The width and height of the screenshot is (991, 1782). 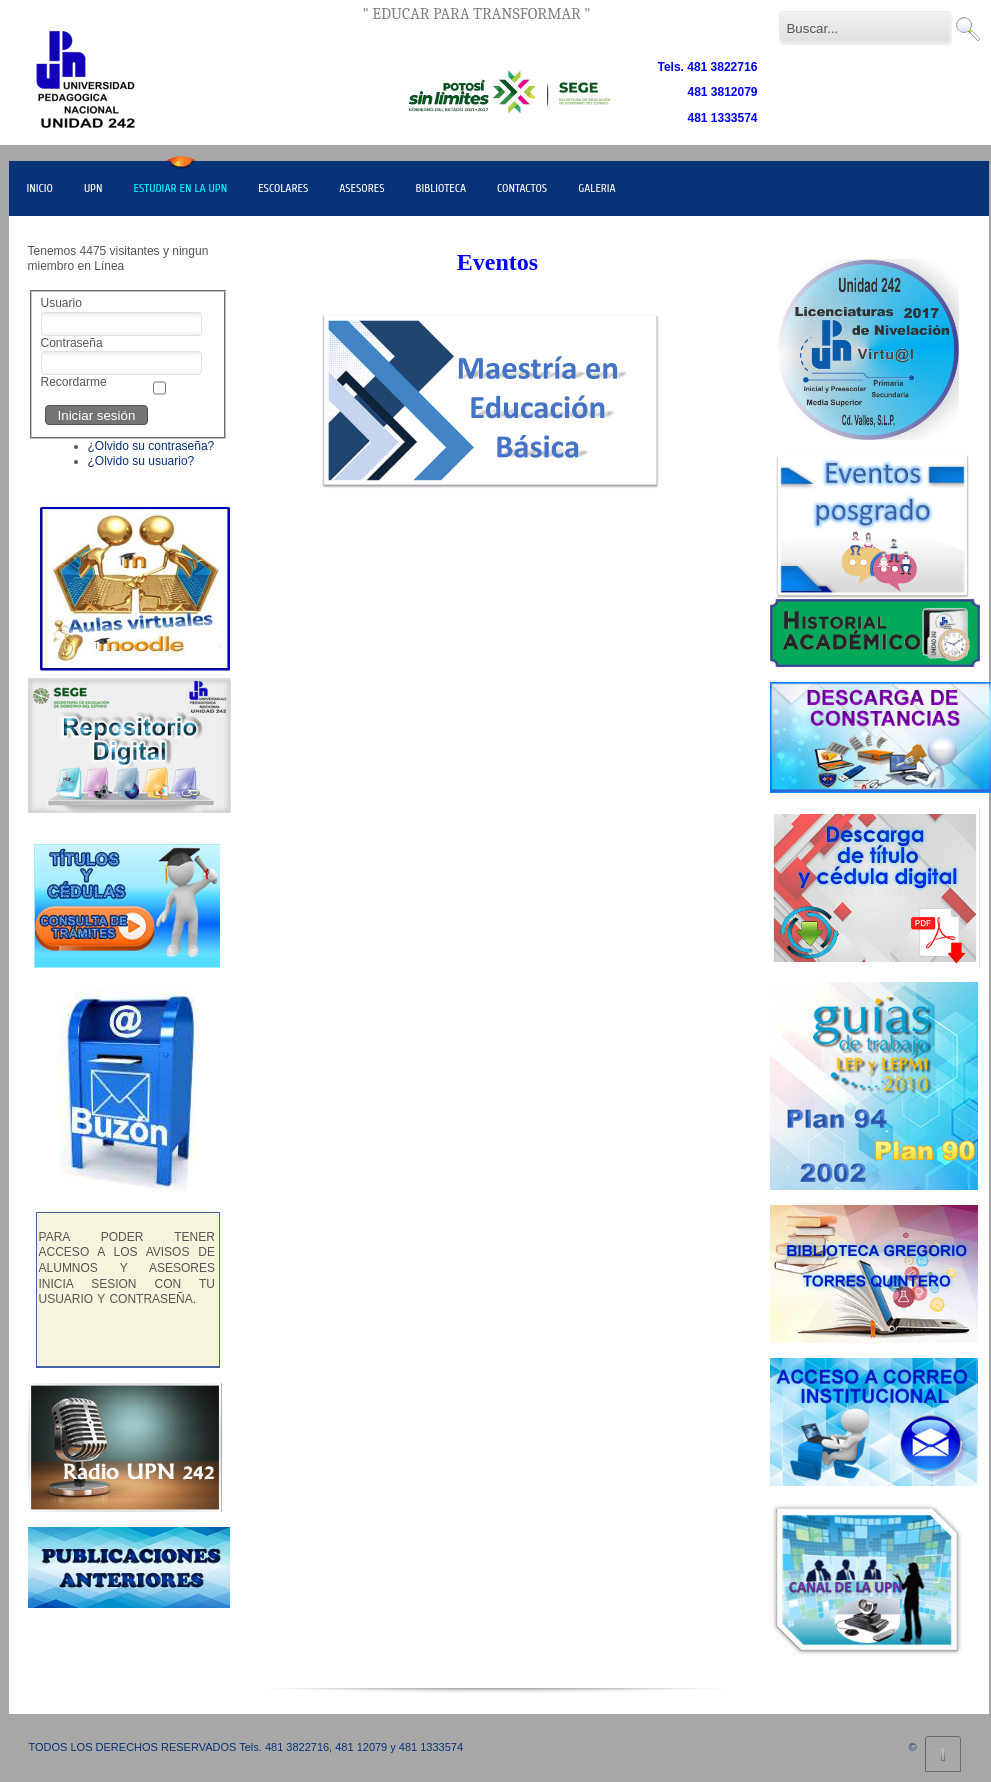 What do you see at coordinates (93, 188) in the screenshot?
I see `UPN` at bounding box center [93, 188].